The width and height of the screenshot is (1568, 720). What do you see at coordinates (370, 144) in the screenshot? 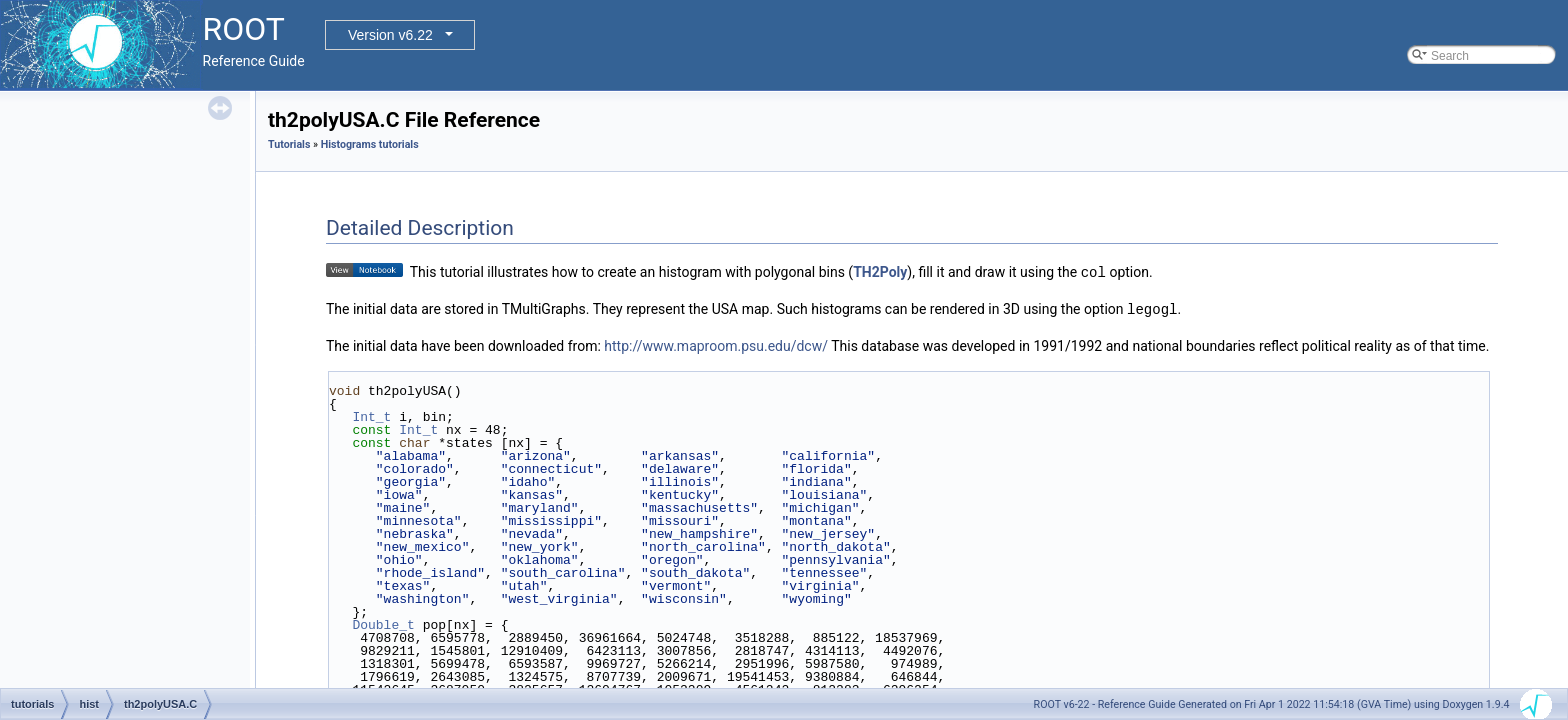
I see `Histograms tutorials` at bounding box center [370, 144].